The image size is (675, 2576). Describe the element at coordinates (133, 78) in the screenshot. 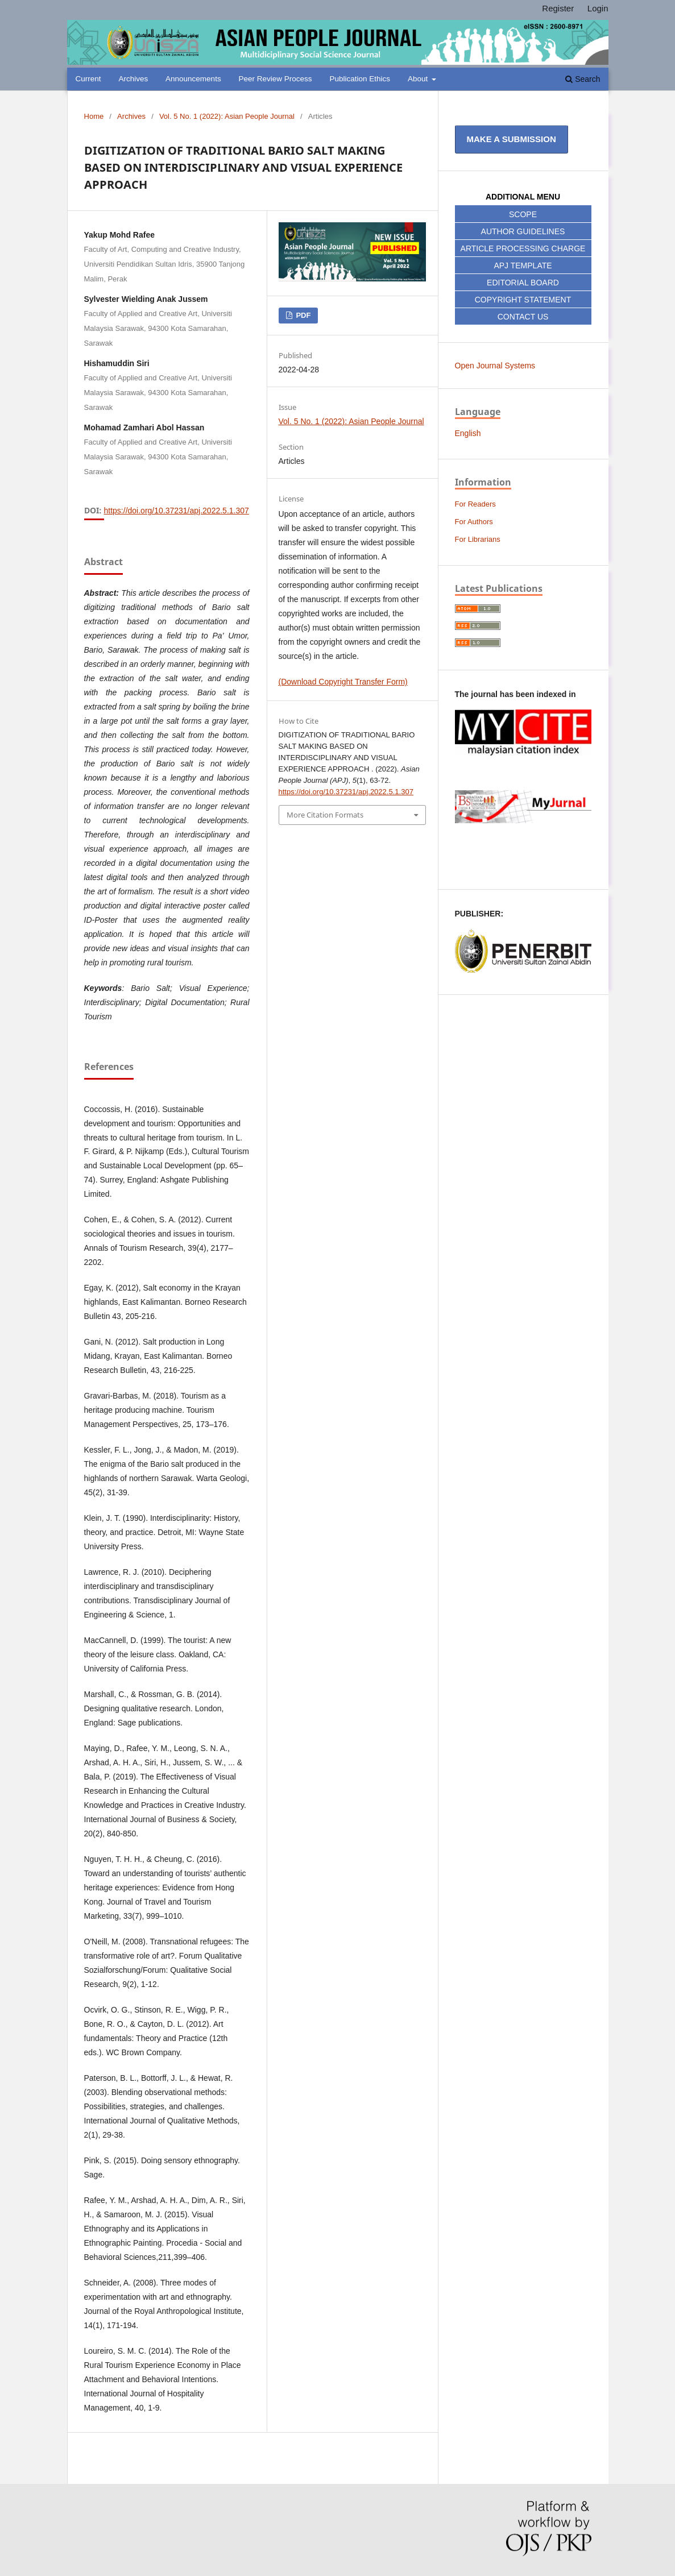

I see `Archives` at that location.